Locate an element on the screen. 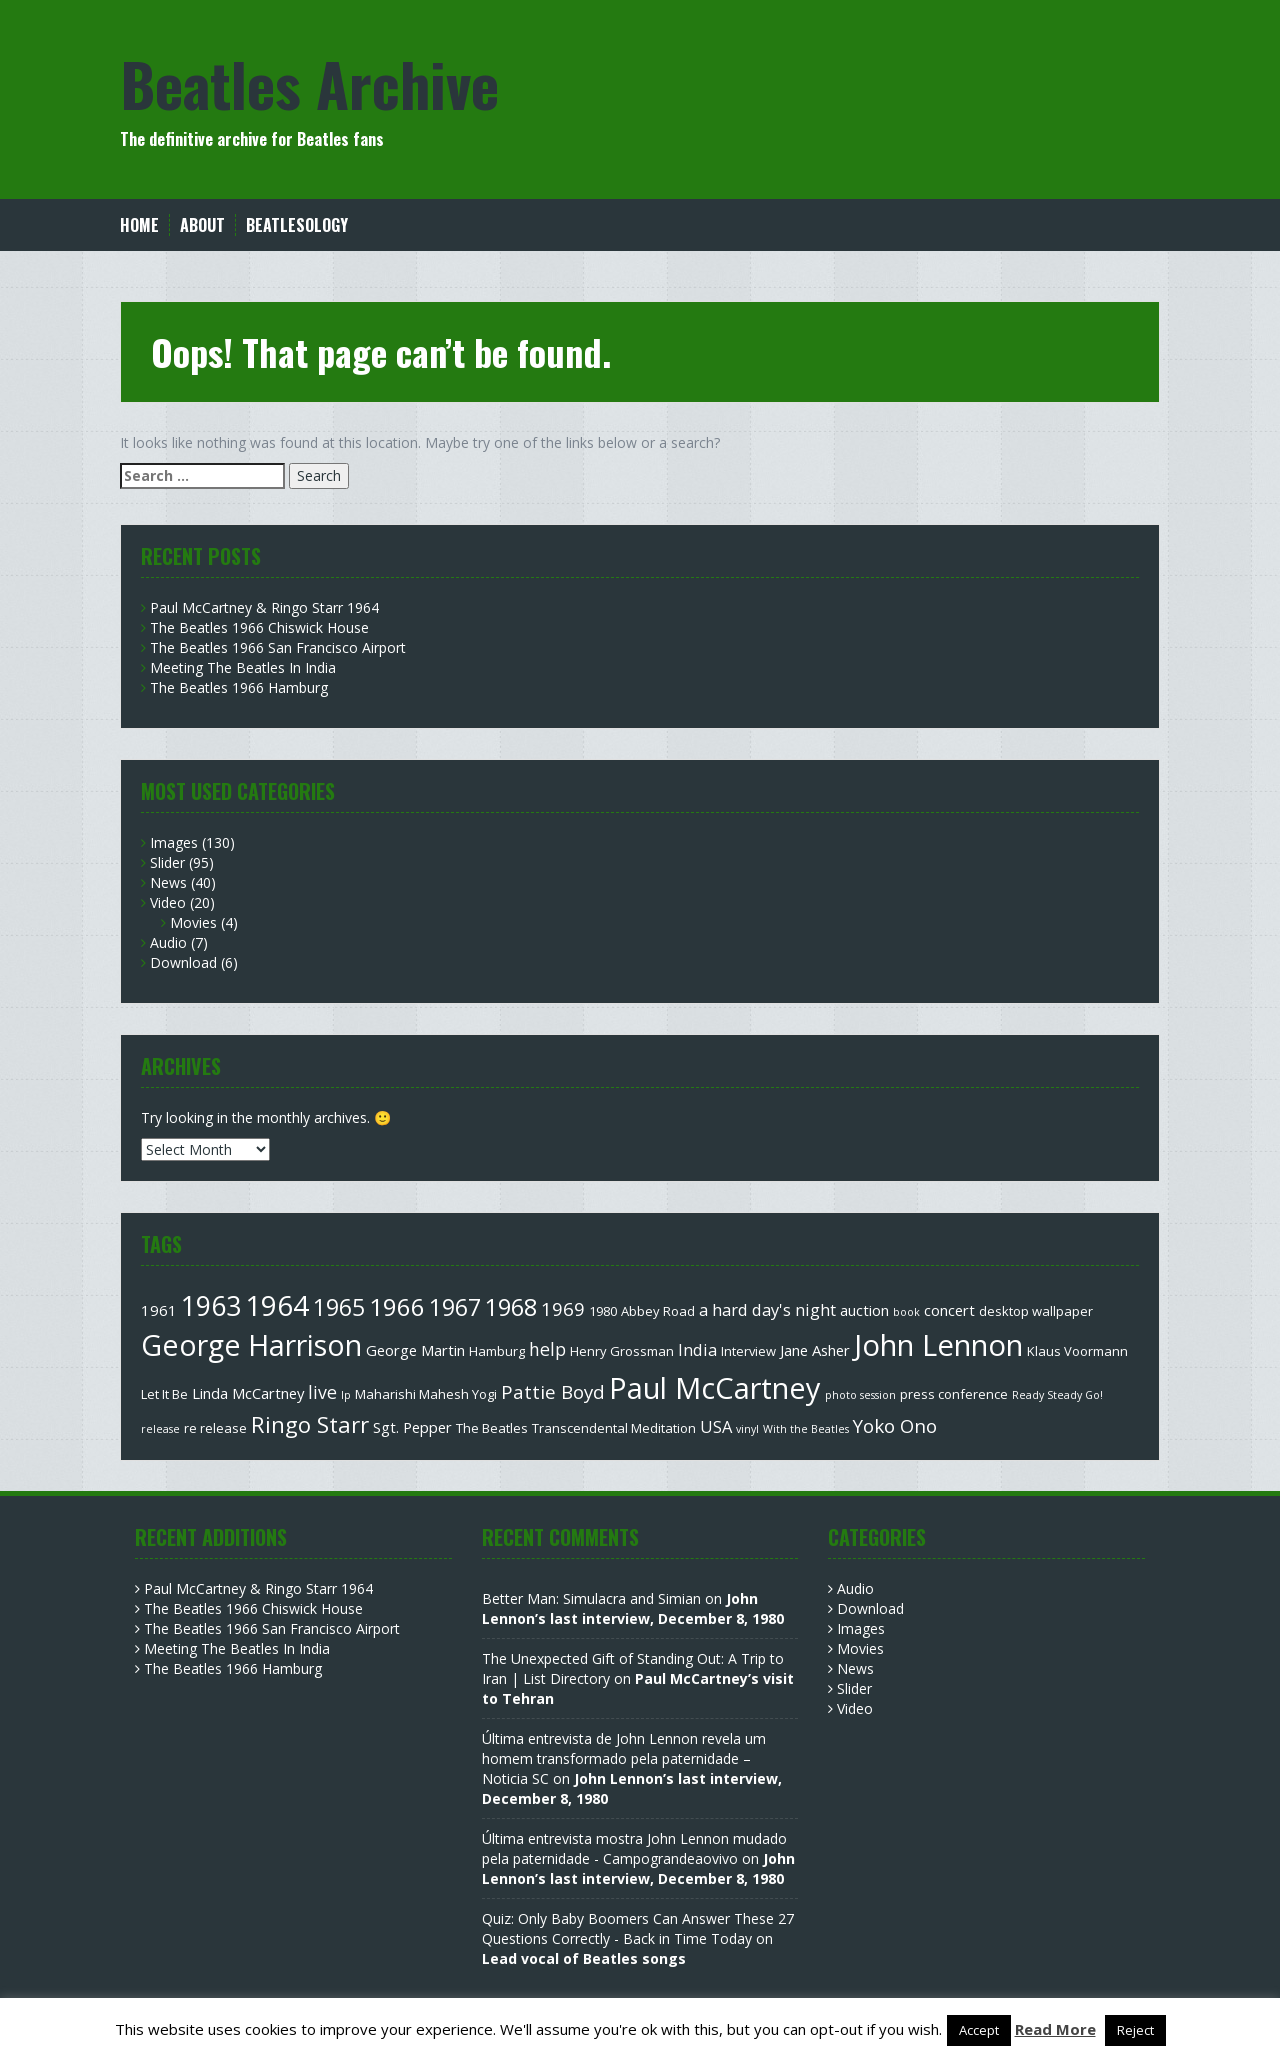  1963 [1963 (20 items)] is located at coordinates (211, 1305).